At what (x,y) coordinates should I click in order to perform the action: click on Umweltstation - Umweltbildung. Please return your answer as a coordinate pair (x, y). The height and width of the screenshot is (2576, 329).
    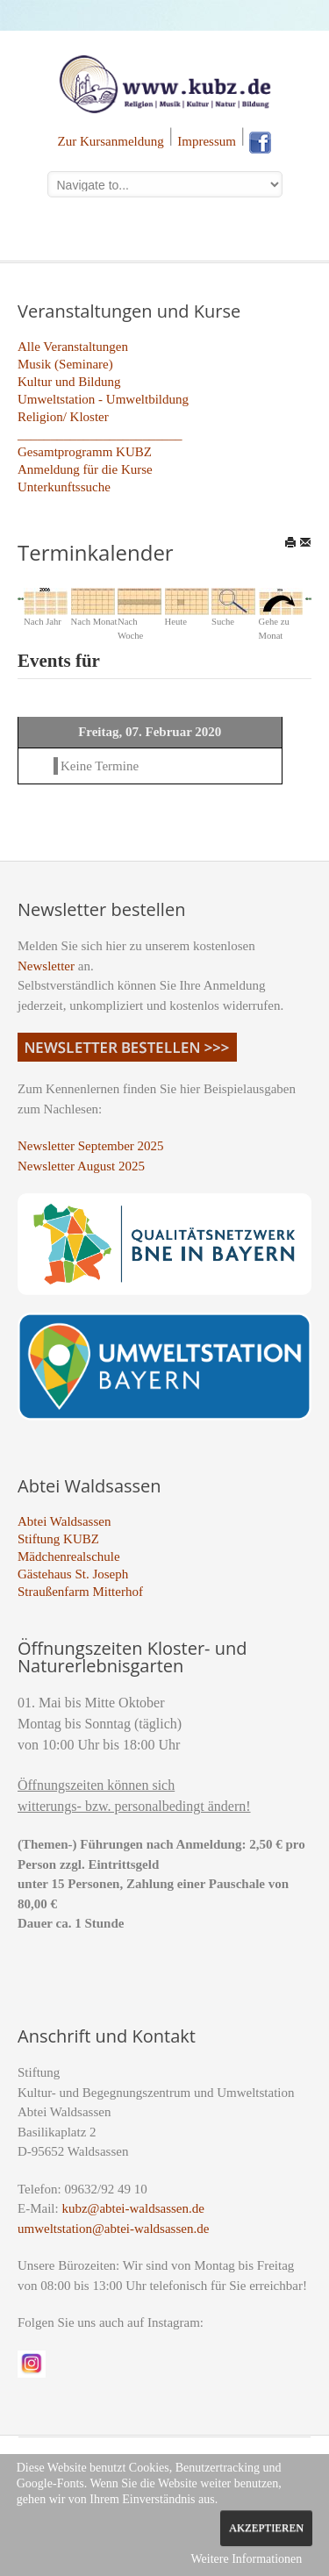
    Looking at the image, I should click on (103, 399).